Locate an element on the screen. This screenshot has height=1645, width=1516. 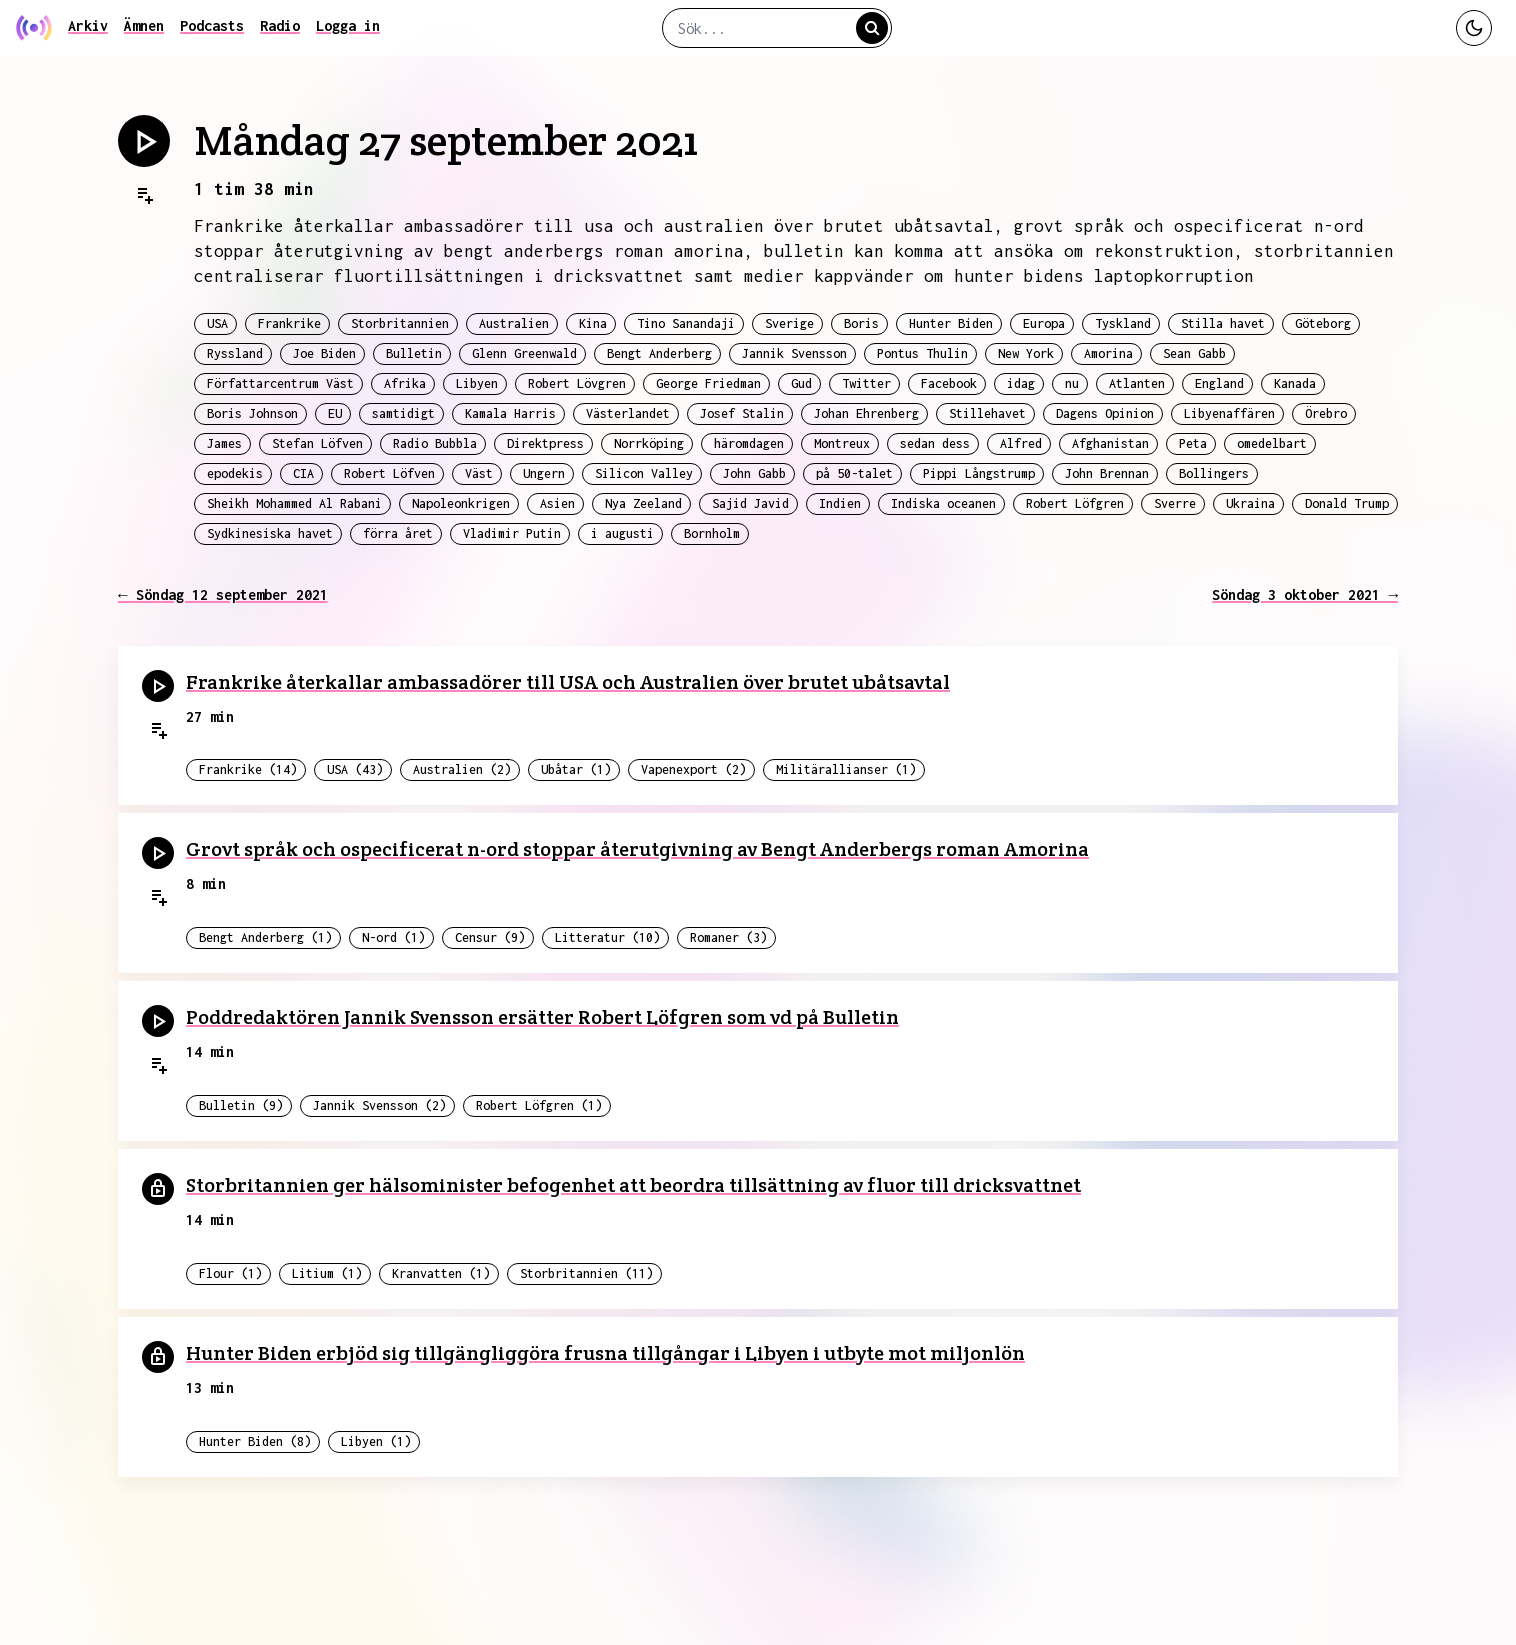
Johan Ehrenberg is located at coordinates (866, 413).